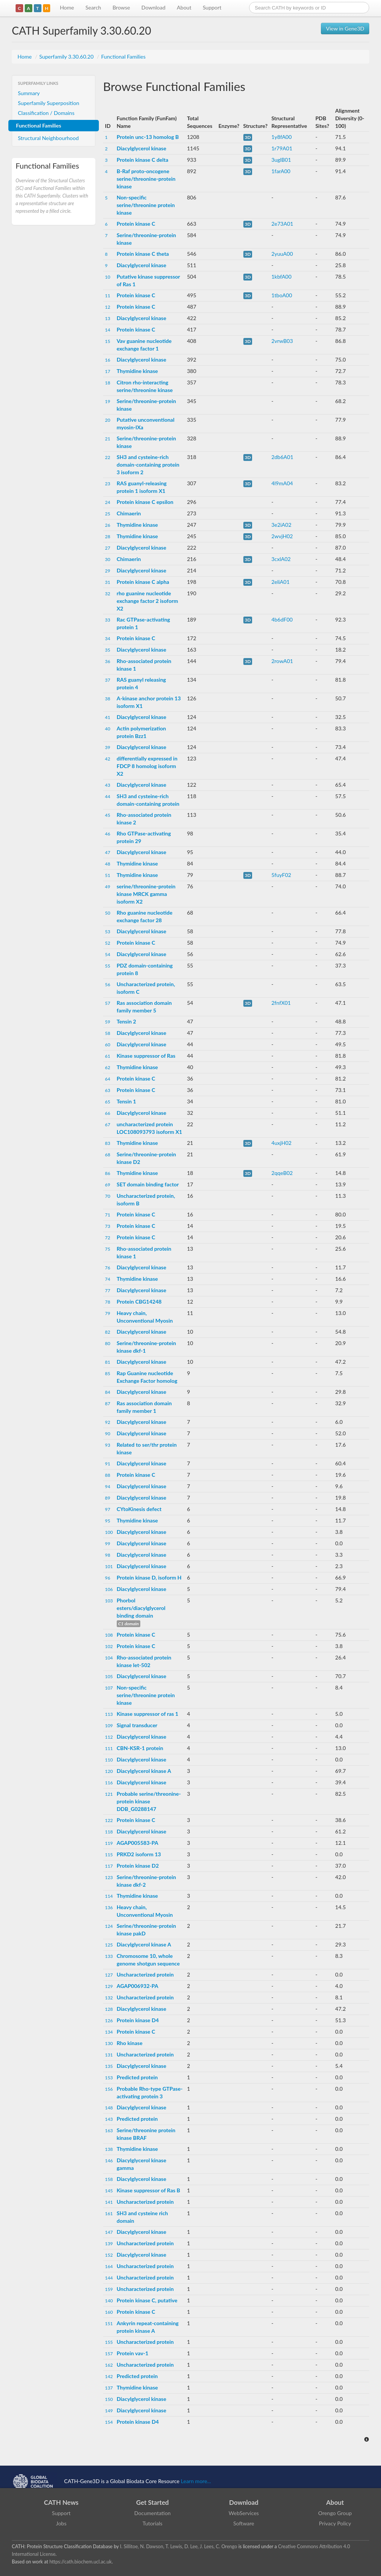 This screenshot has height=2576, width=381. I want to click on 98, so click(107, 1555).